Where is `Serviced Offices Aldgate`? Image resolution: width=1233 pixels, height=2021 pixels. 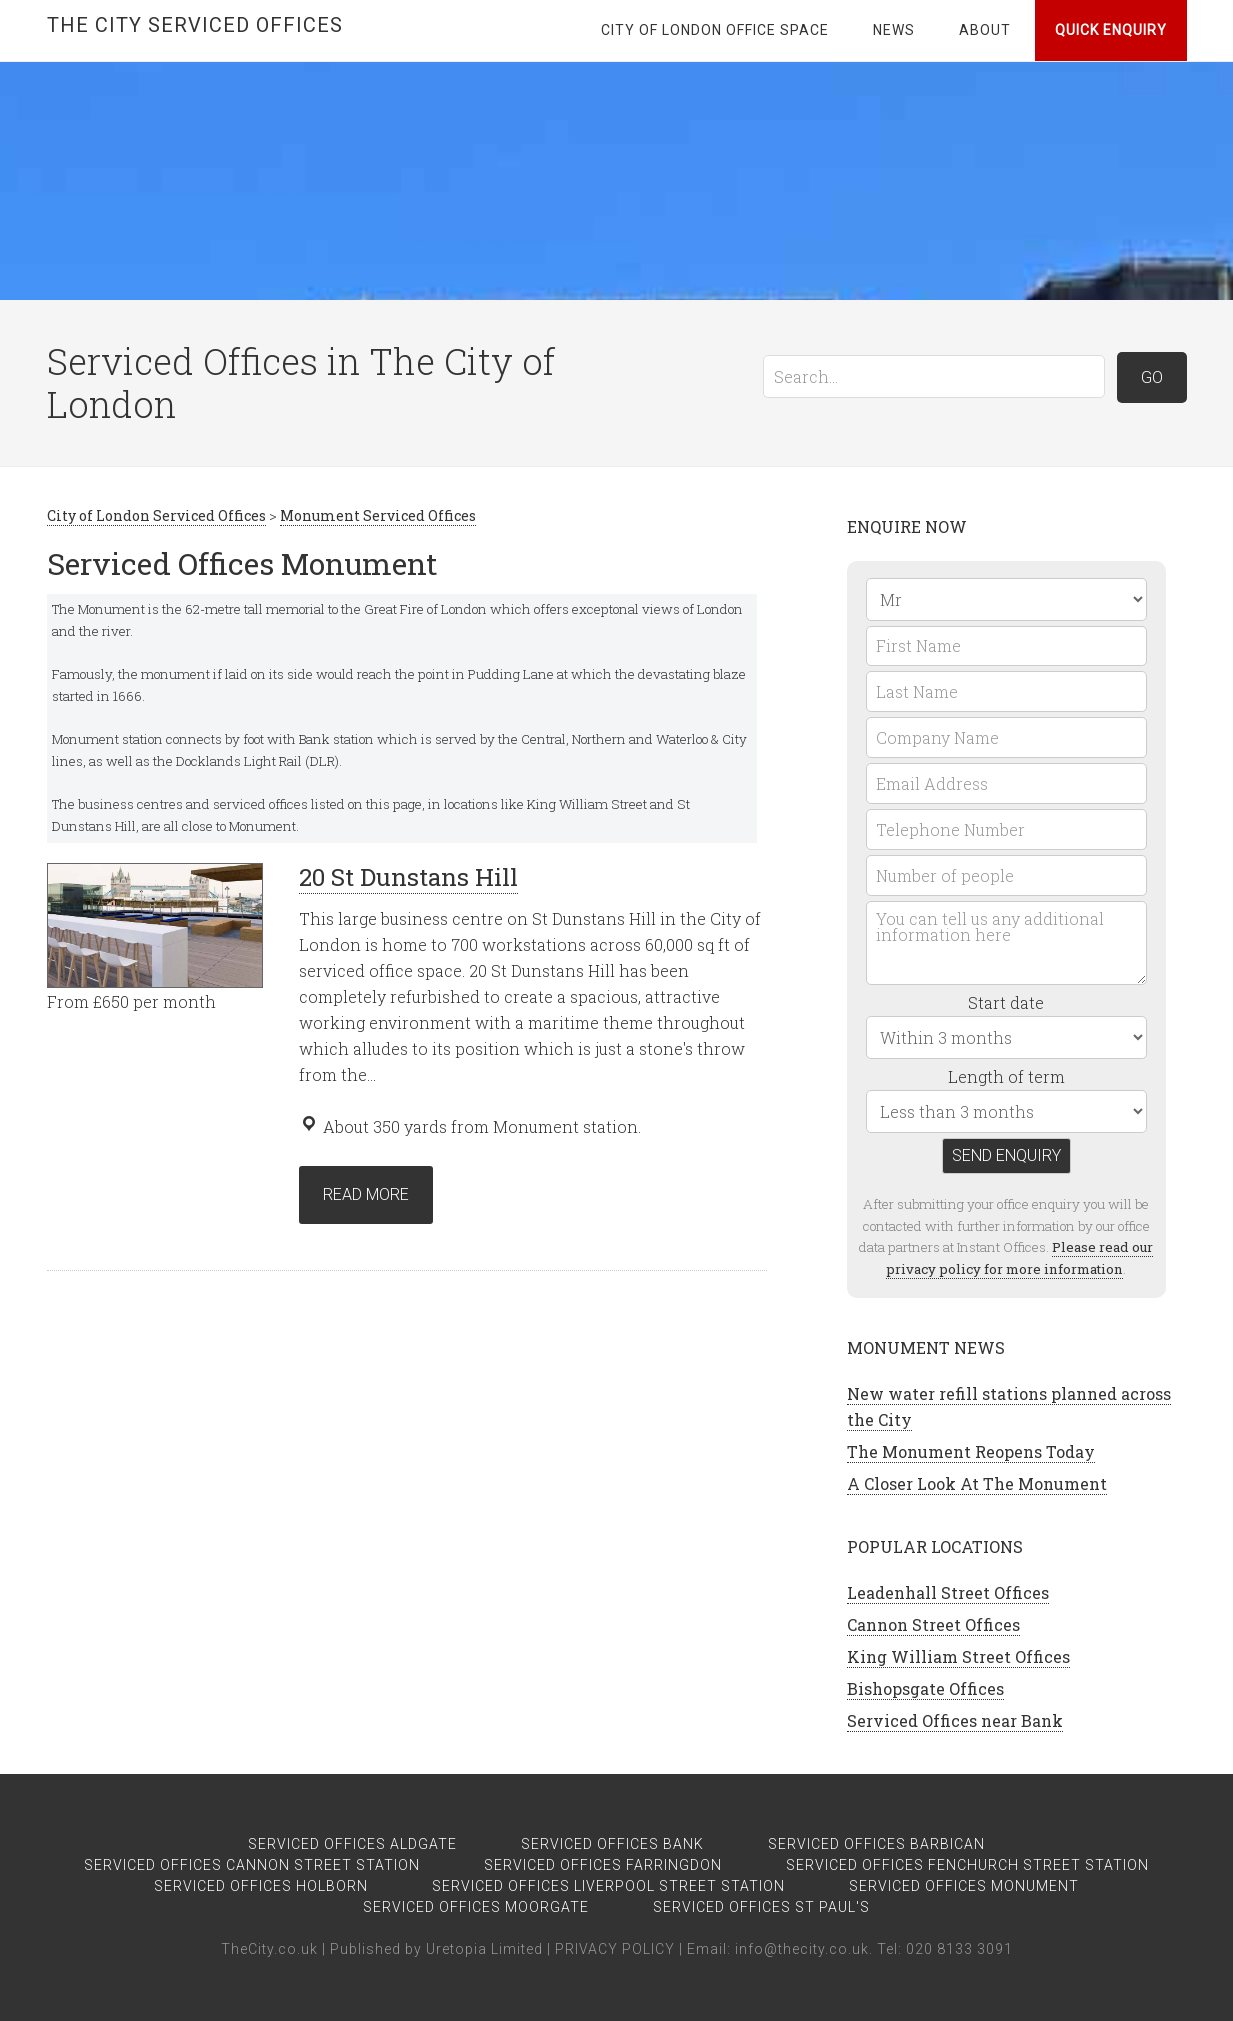
Serviced Offices Aldgate is located at coordinates (352, 1844).